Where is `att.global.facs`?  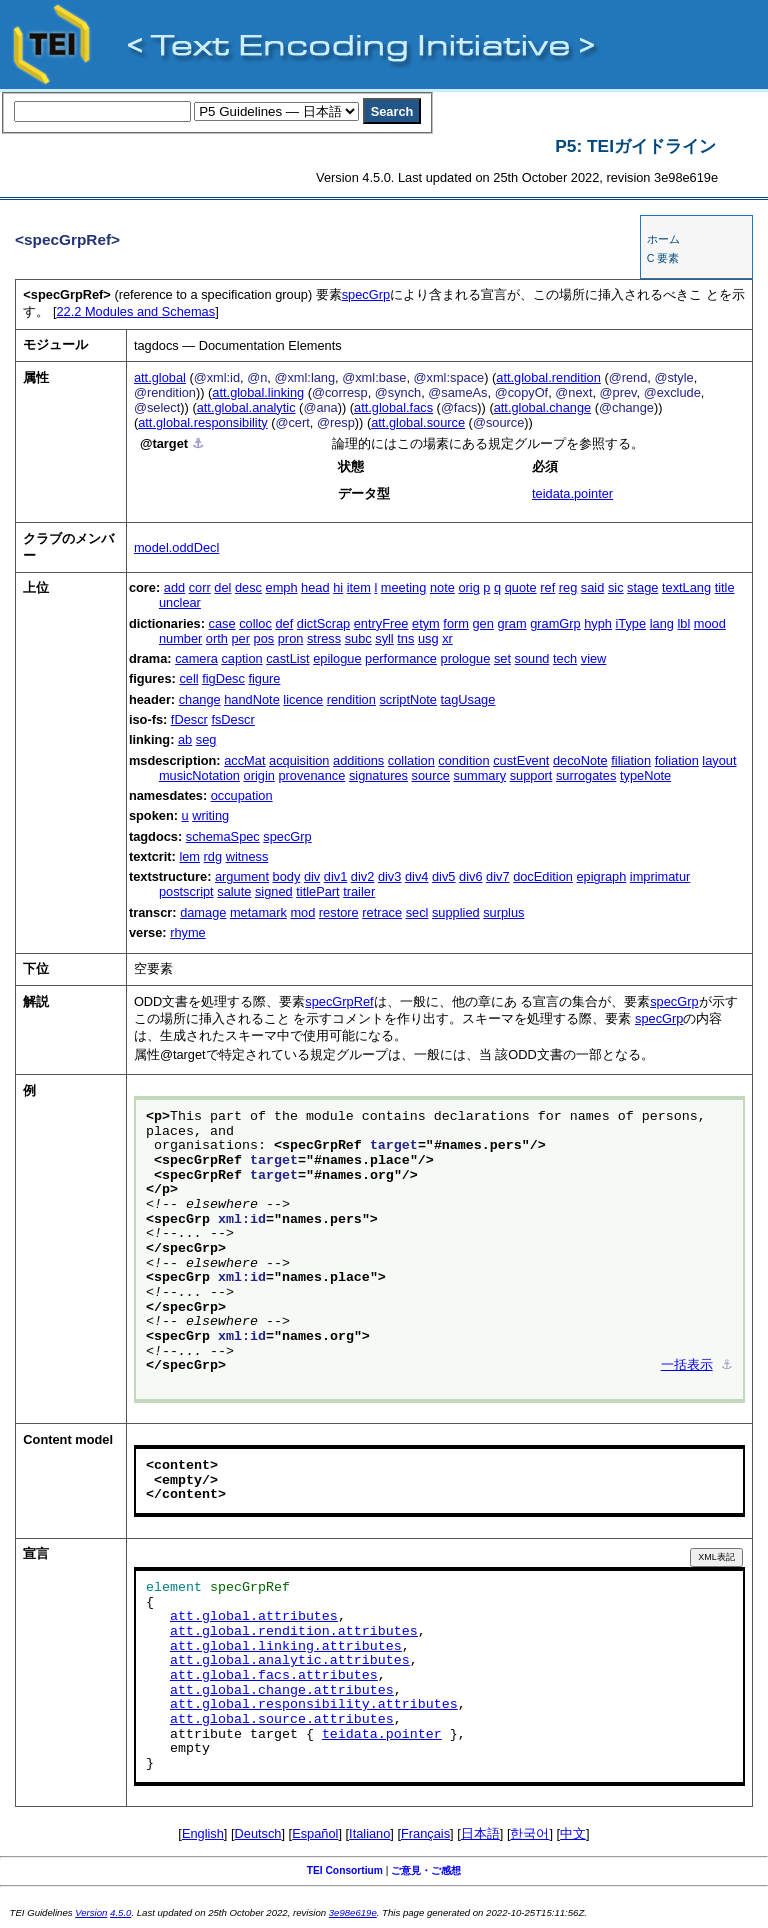
att.global.facs is located at coordinates (393, 407).